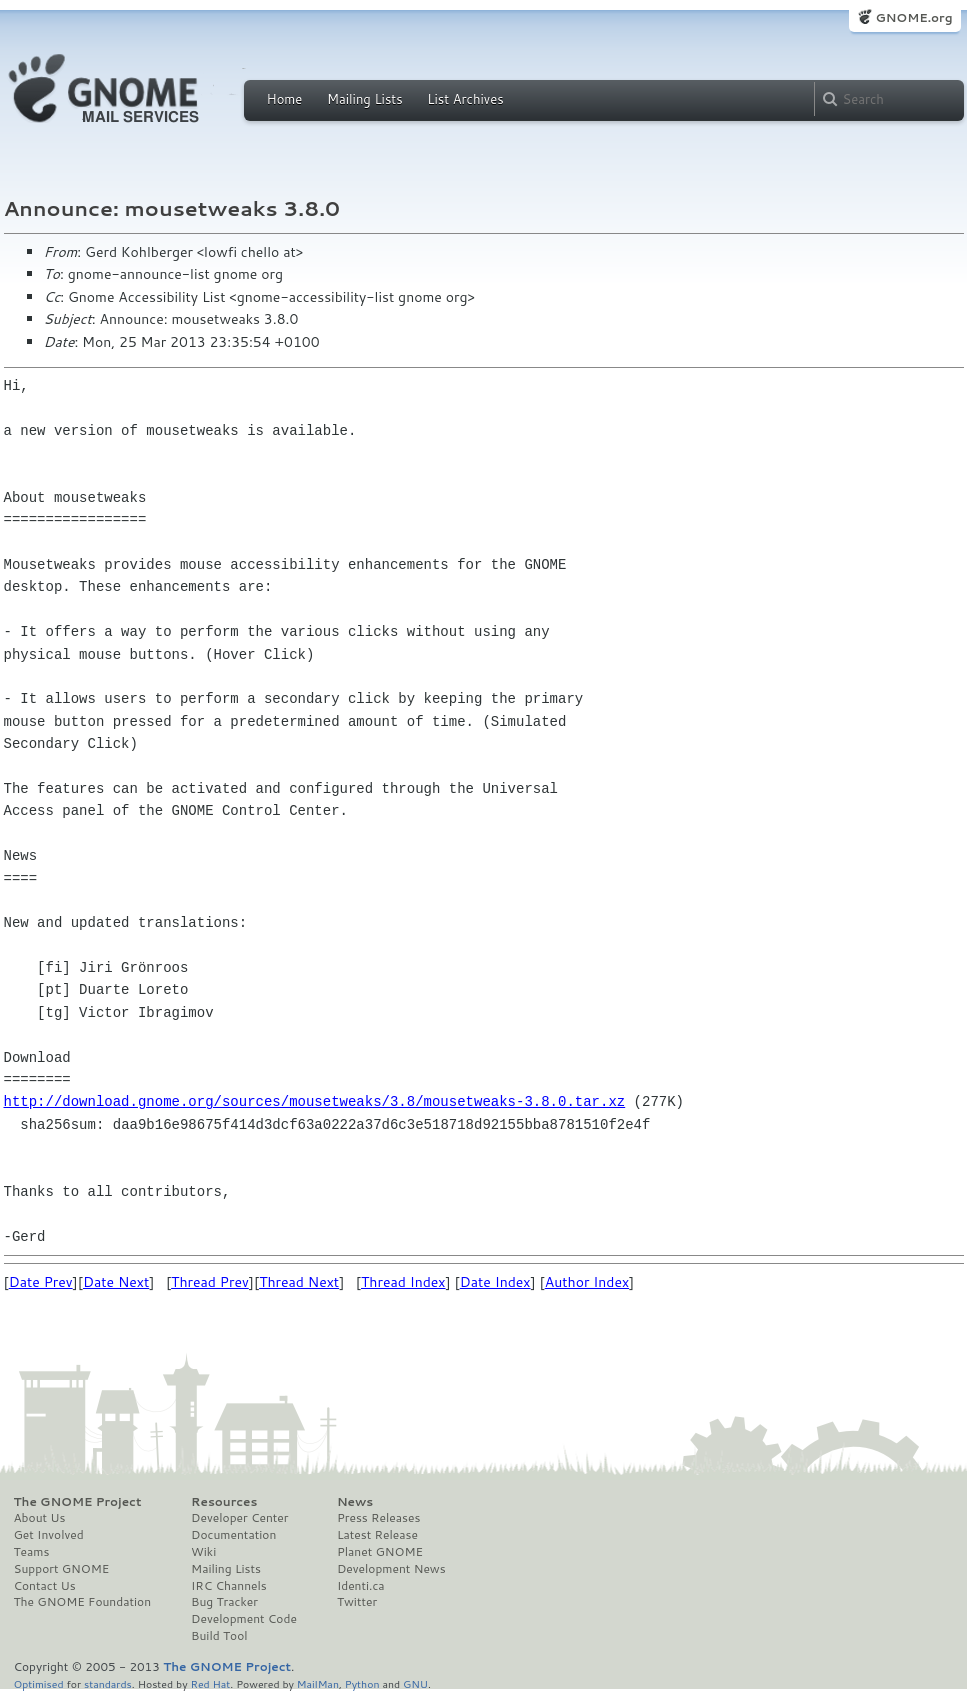 The image size is (967, 1692). Describe the element at coordinates (49, 1535) in the screenshot. I see `Get Involved` at that location.